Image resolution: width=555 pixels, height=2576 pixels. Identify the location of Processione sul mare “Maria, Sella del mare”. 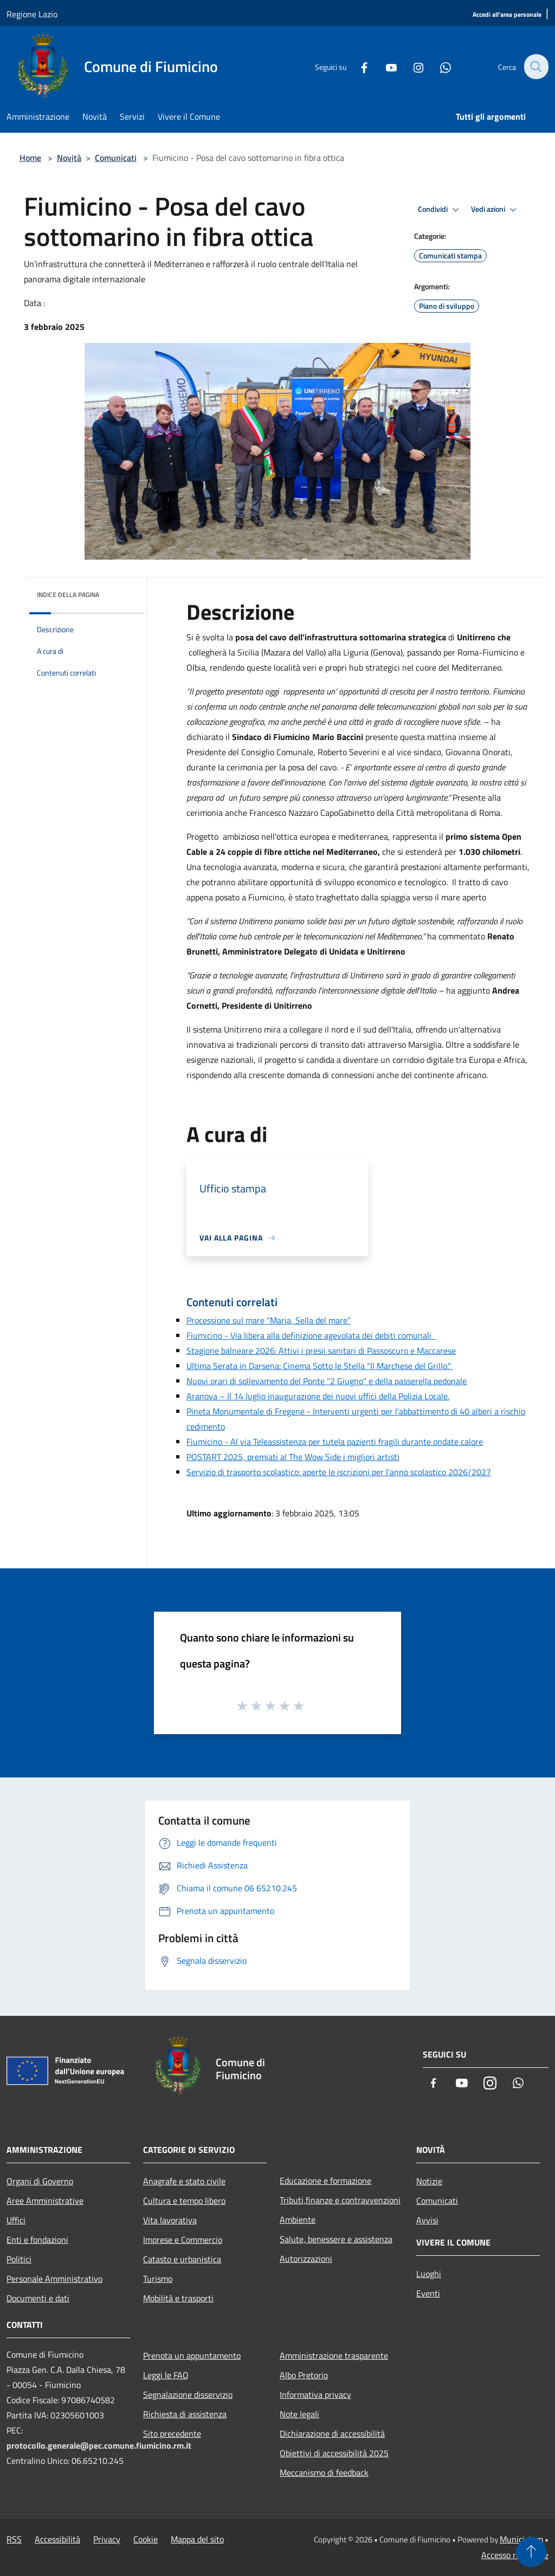
(268, 1320).